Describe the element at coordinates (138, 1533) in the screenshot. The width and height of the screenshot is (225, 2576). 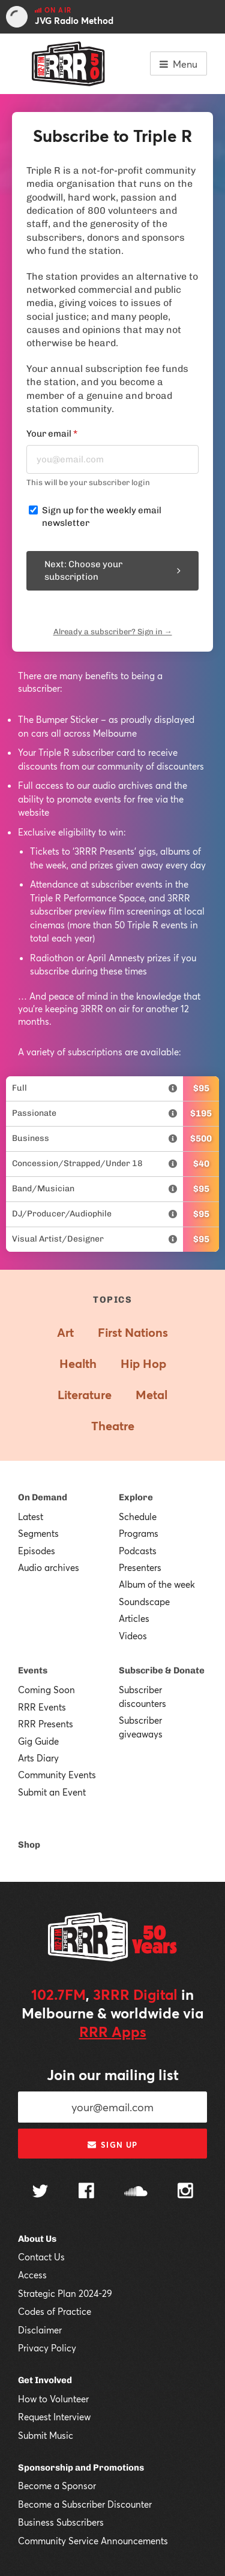
I see `Programs` at that location.